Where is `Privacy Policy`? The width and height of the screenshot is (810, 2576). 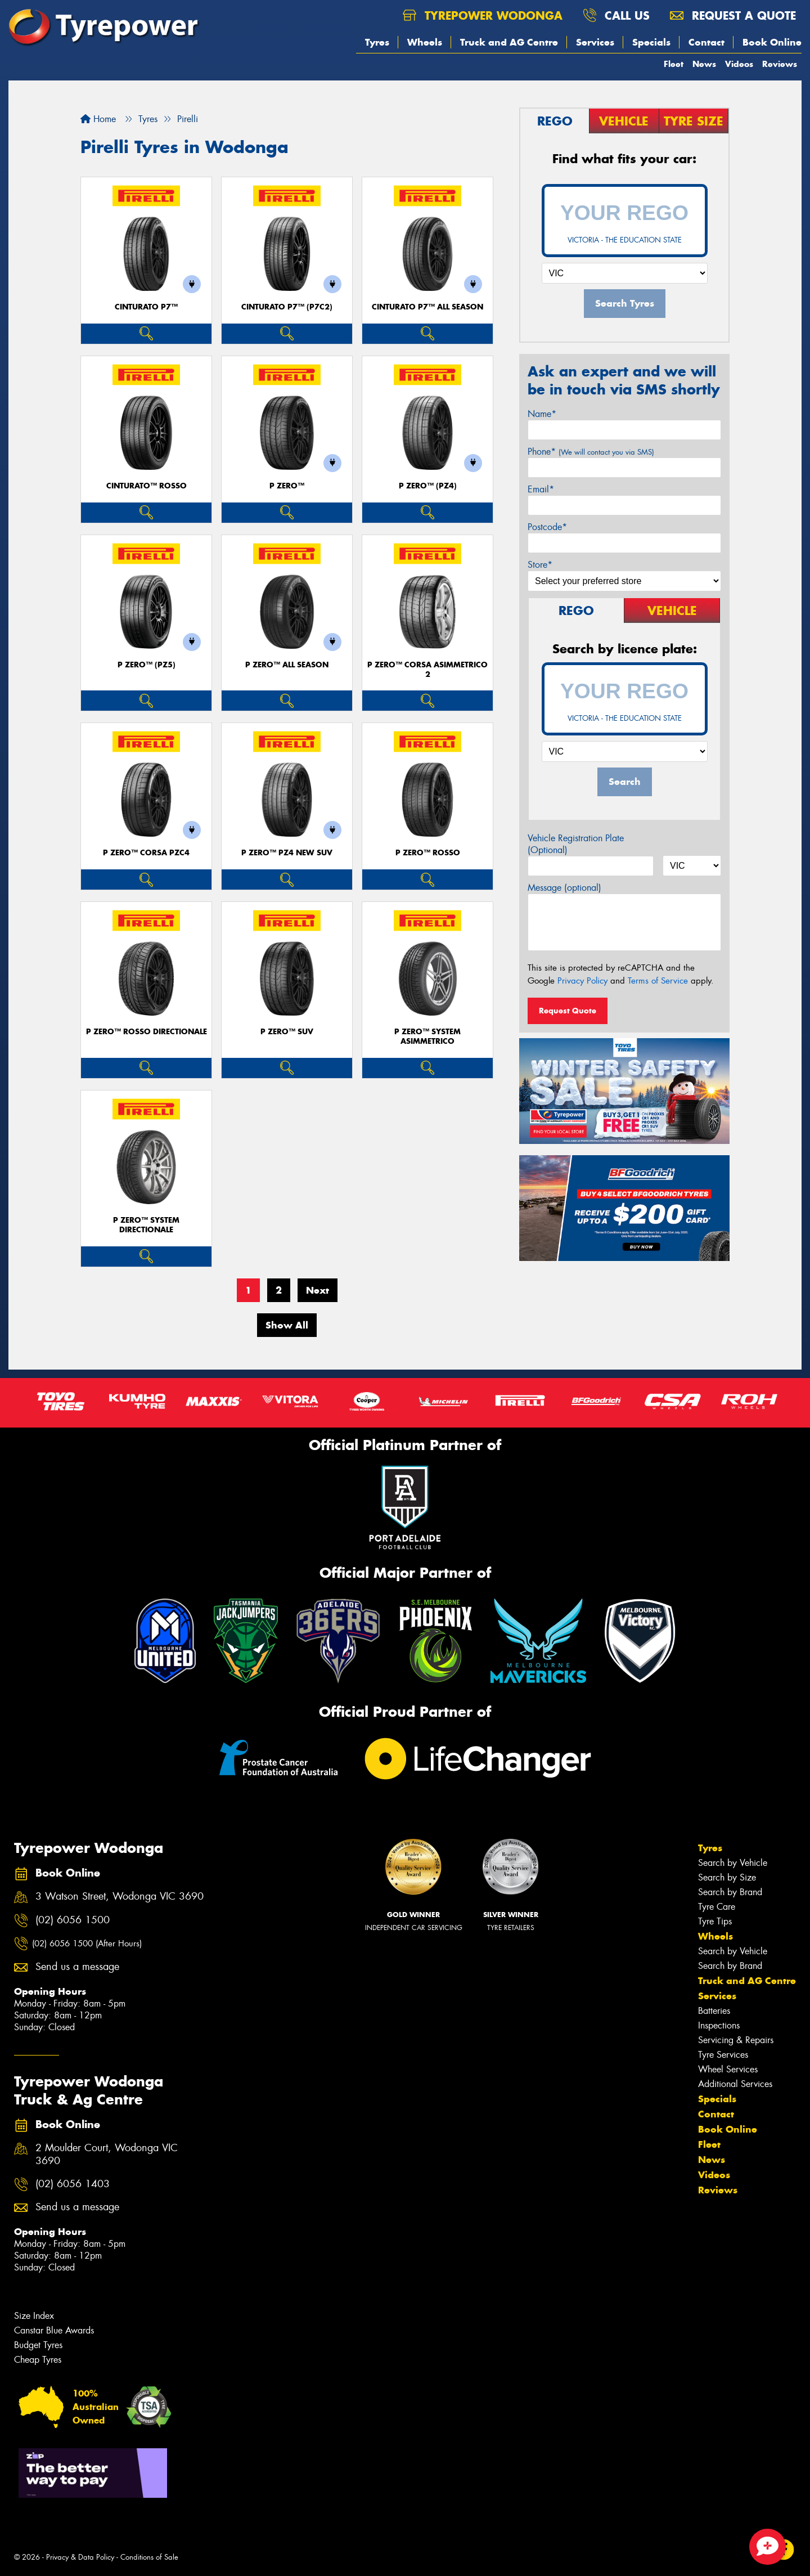 Privacy Policy is located at coordinates (582, 980).